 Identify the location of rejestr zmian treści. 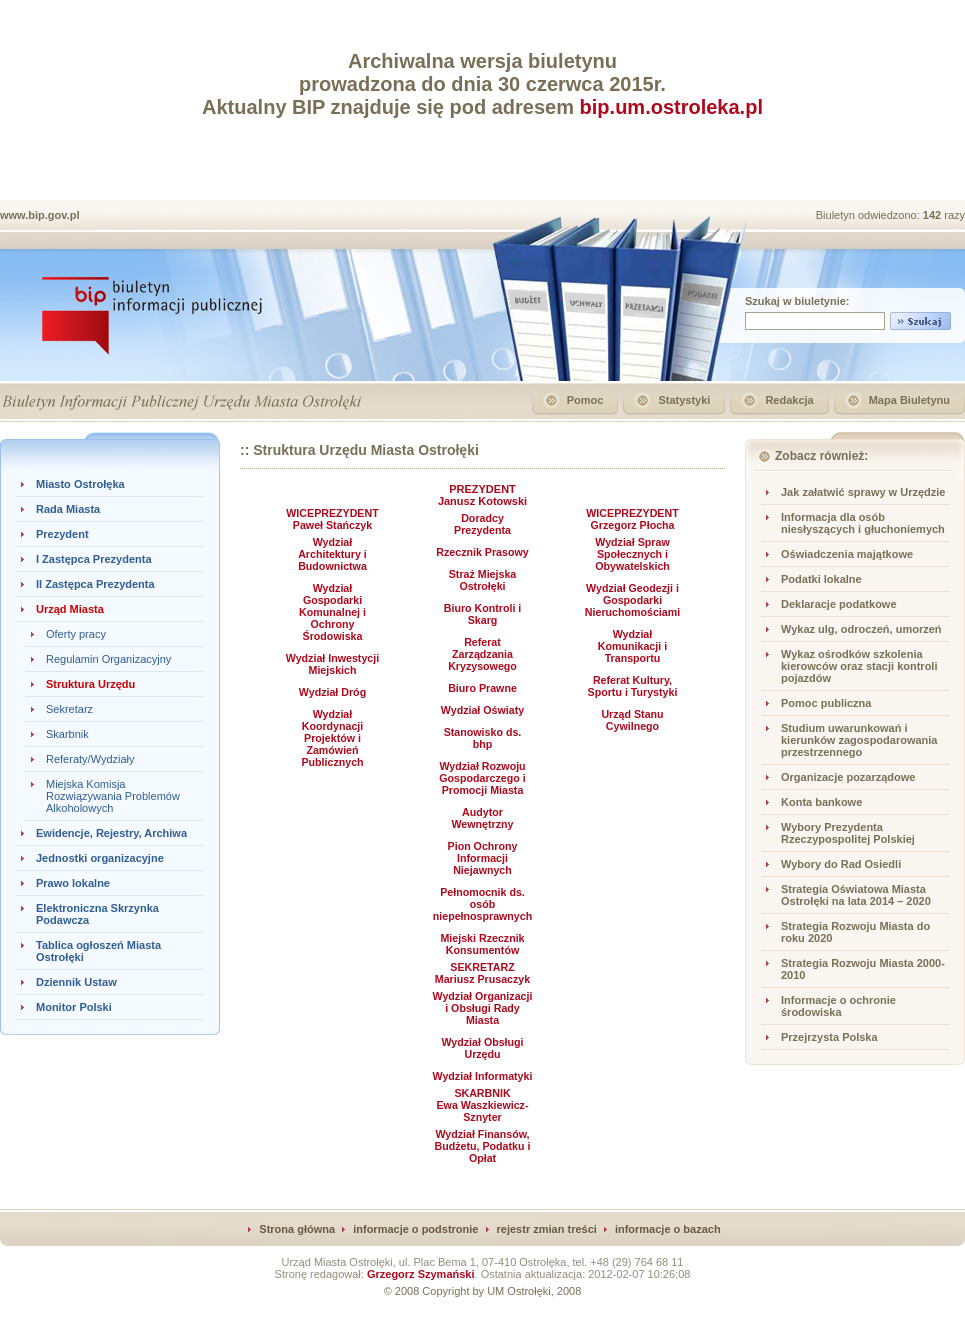
(547, 1229).